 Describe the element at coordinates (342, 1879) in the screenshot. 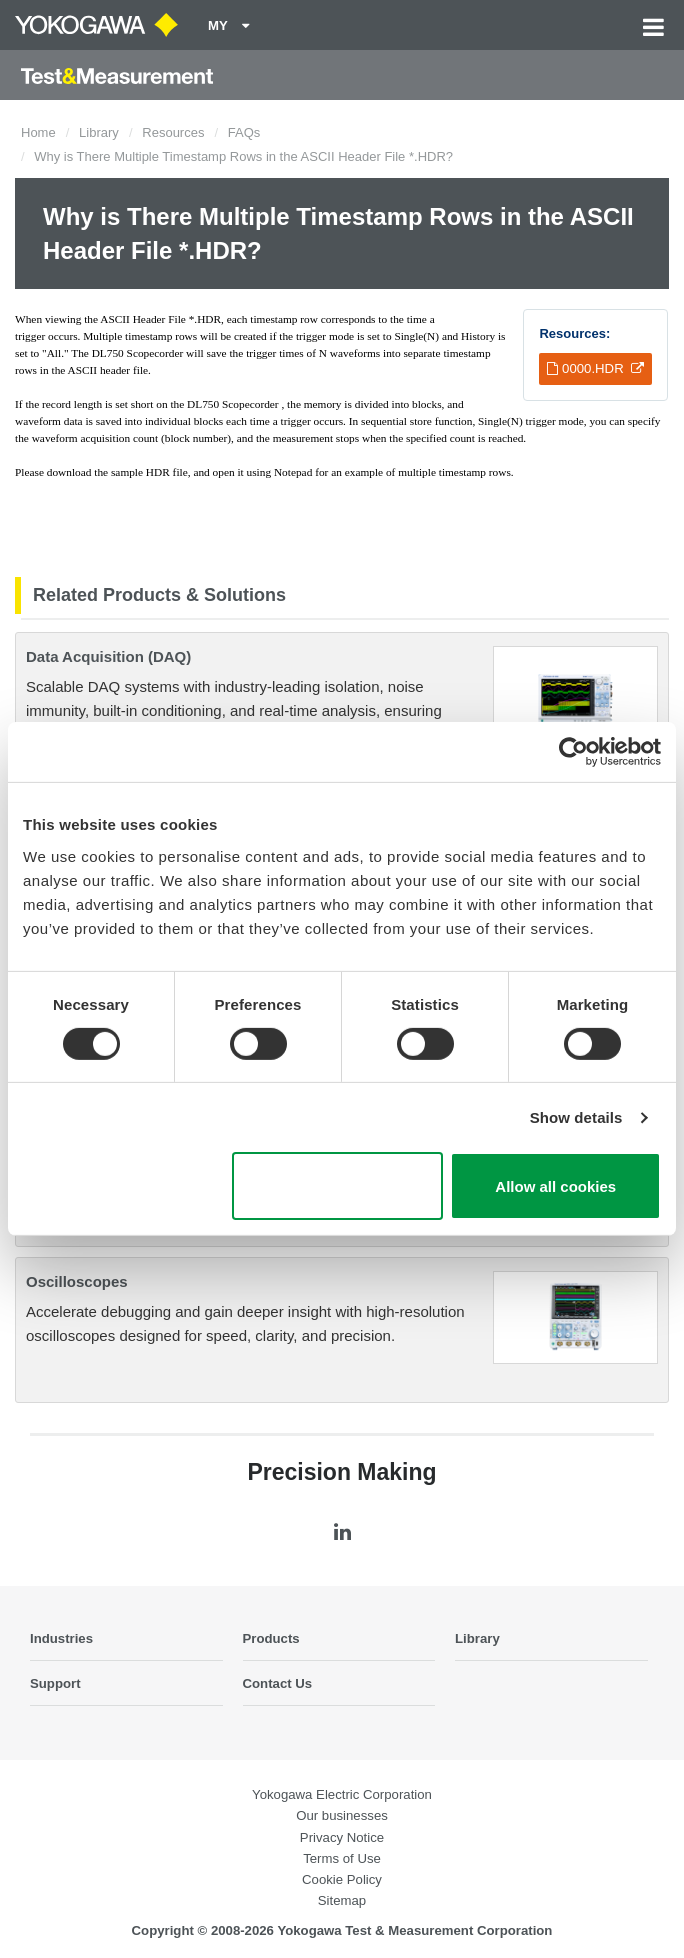

I see `Cookie Policy` at that location.